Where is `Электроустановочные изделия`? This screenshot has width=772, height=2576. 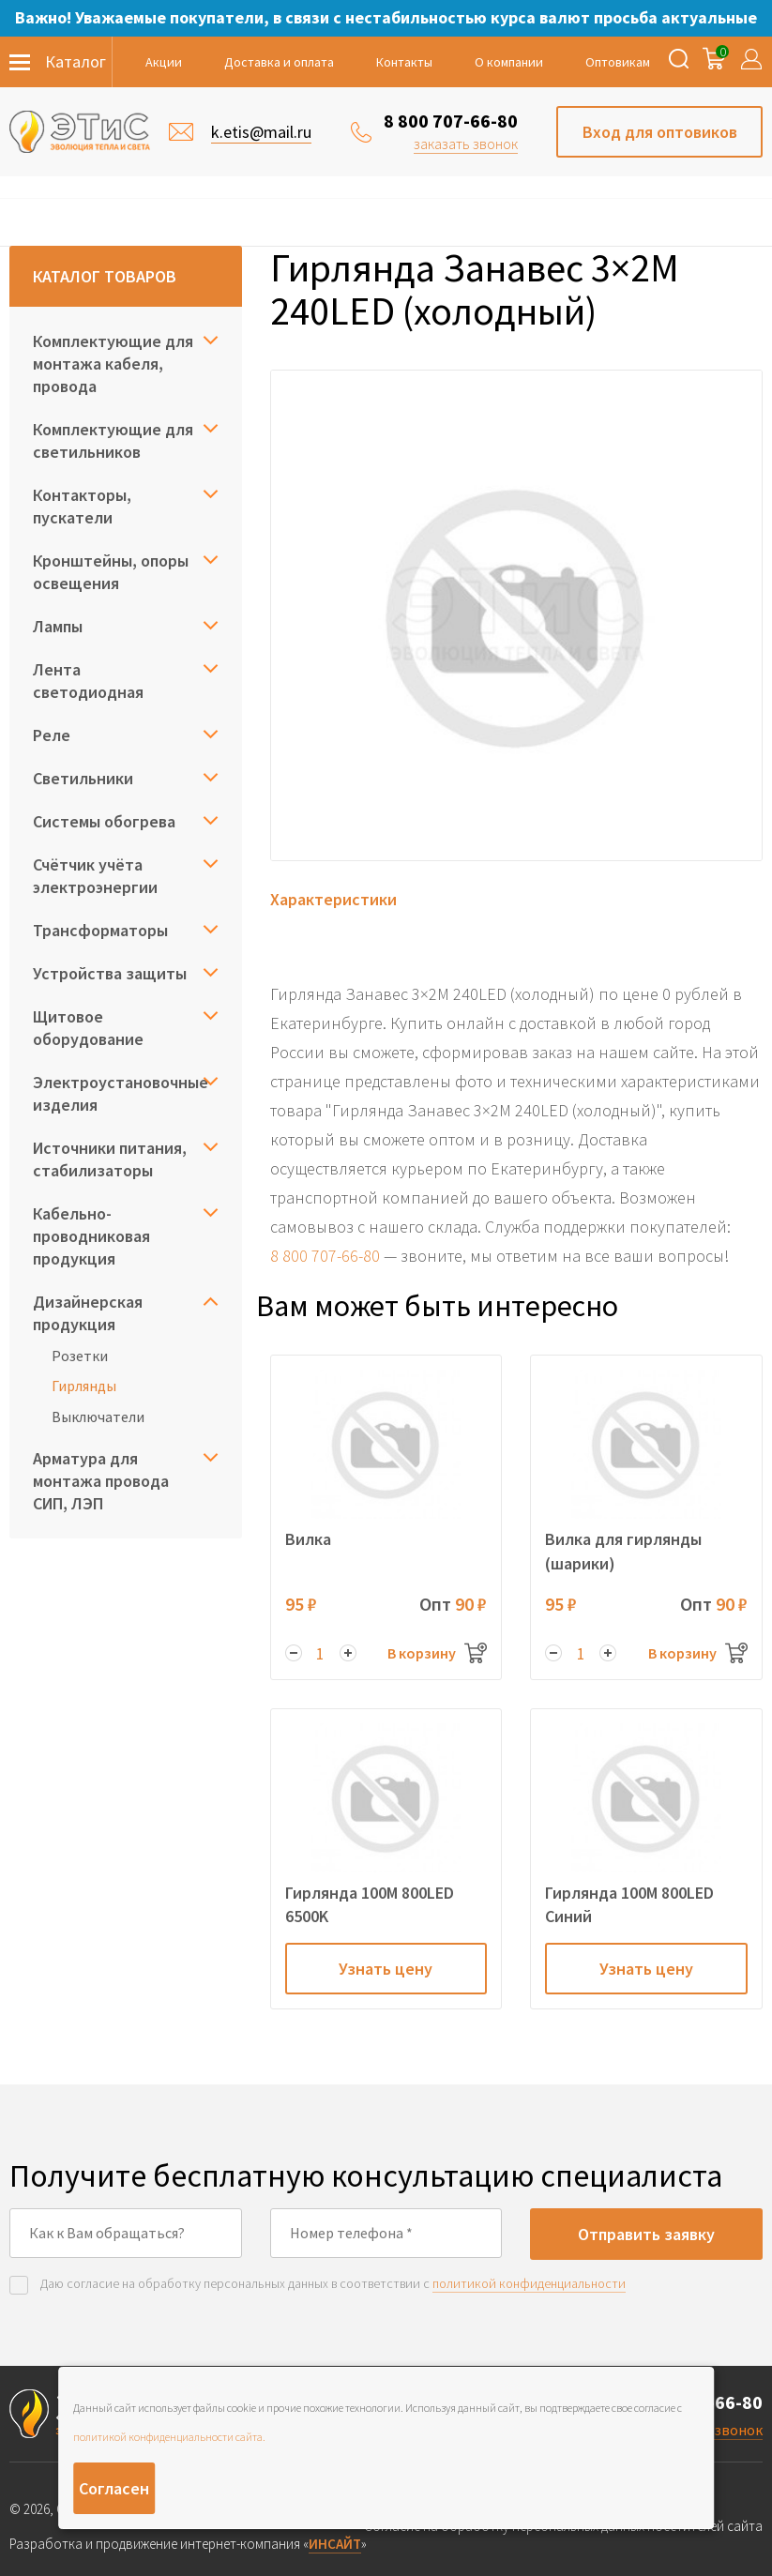
Электроустановочные изделия is located at coordinates (120, 1093).